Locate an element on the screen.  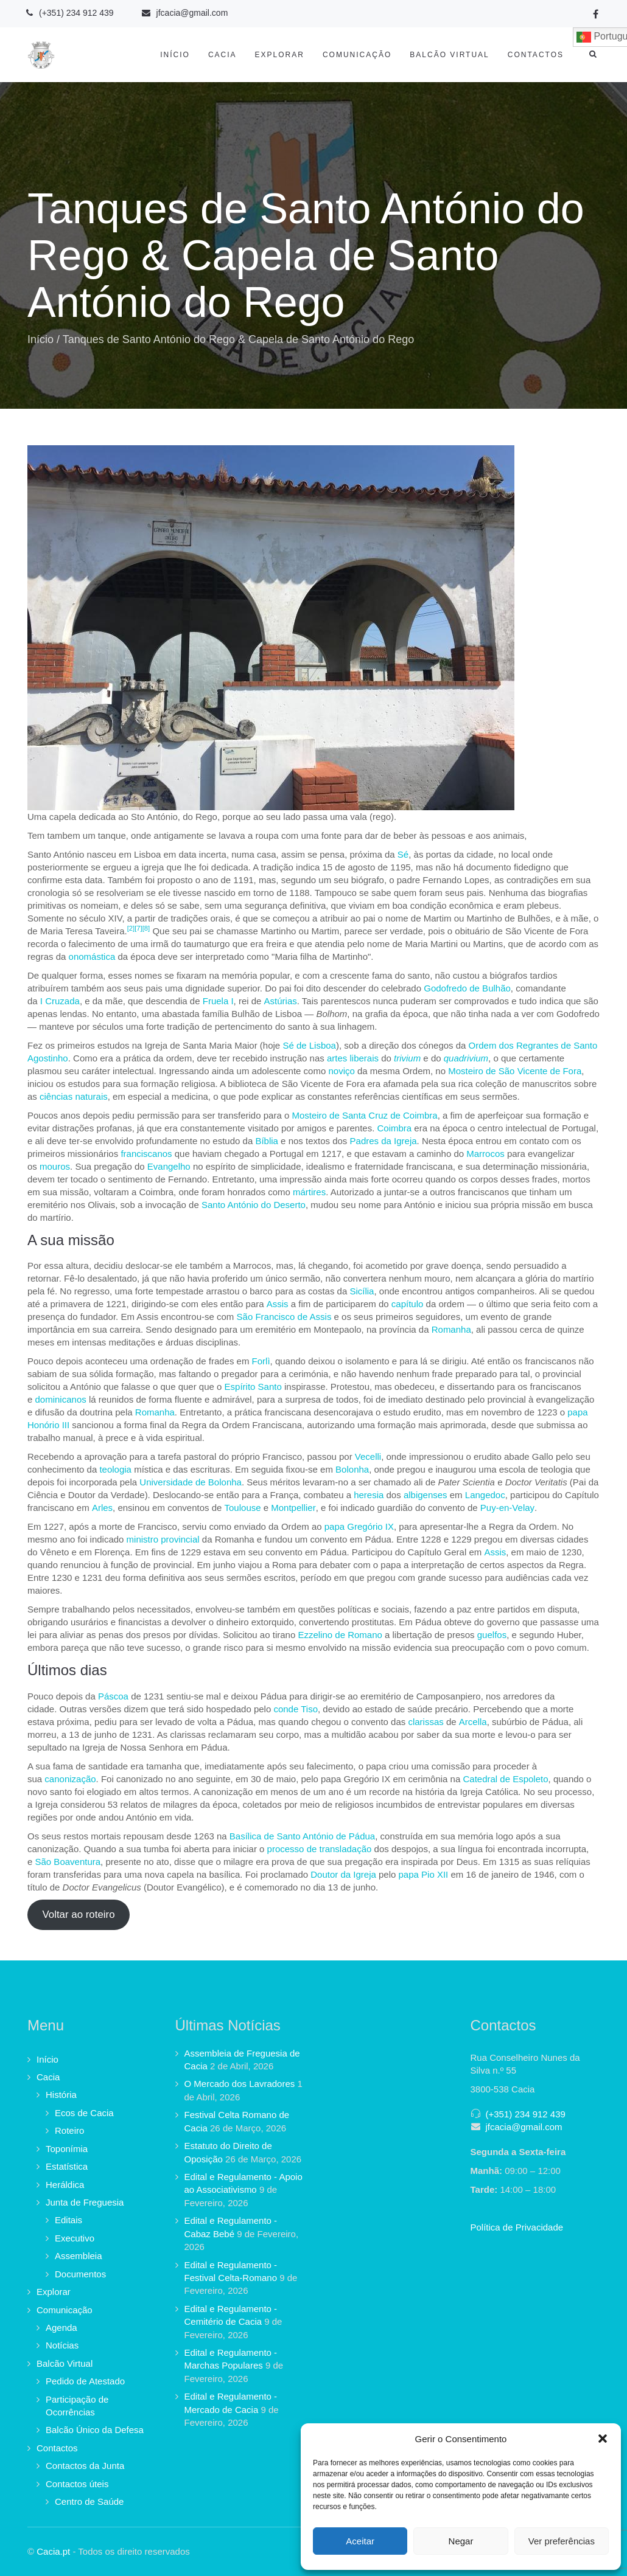
ministro provincial is located at coordinates (163, 1539).